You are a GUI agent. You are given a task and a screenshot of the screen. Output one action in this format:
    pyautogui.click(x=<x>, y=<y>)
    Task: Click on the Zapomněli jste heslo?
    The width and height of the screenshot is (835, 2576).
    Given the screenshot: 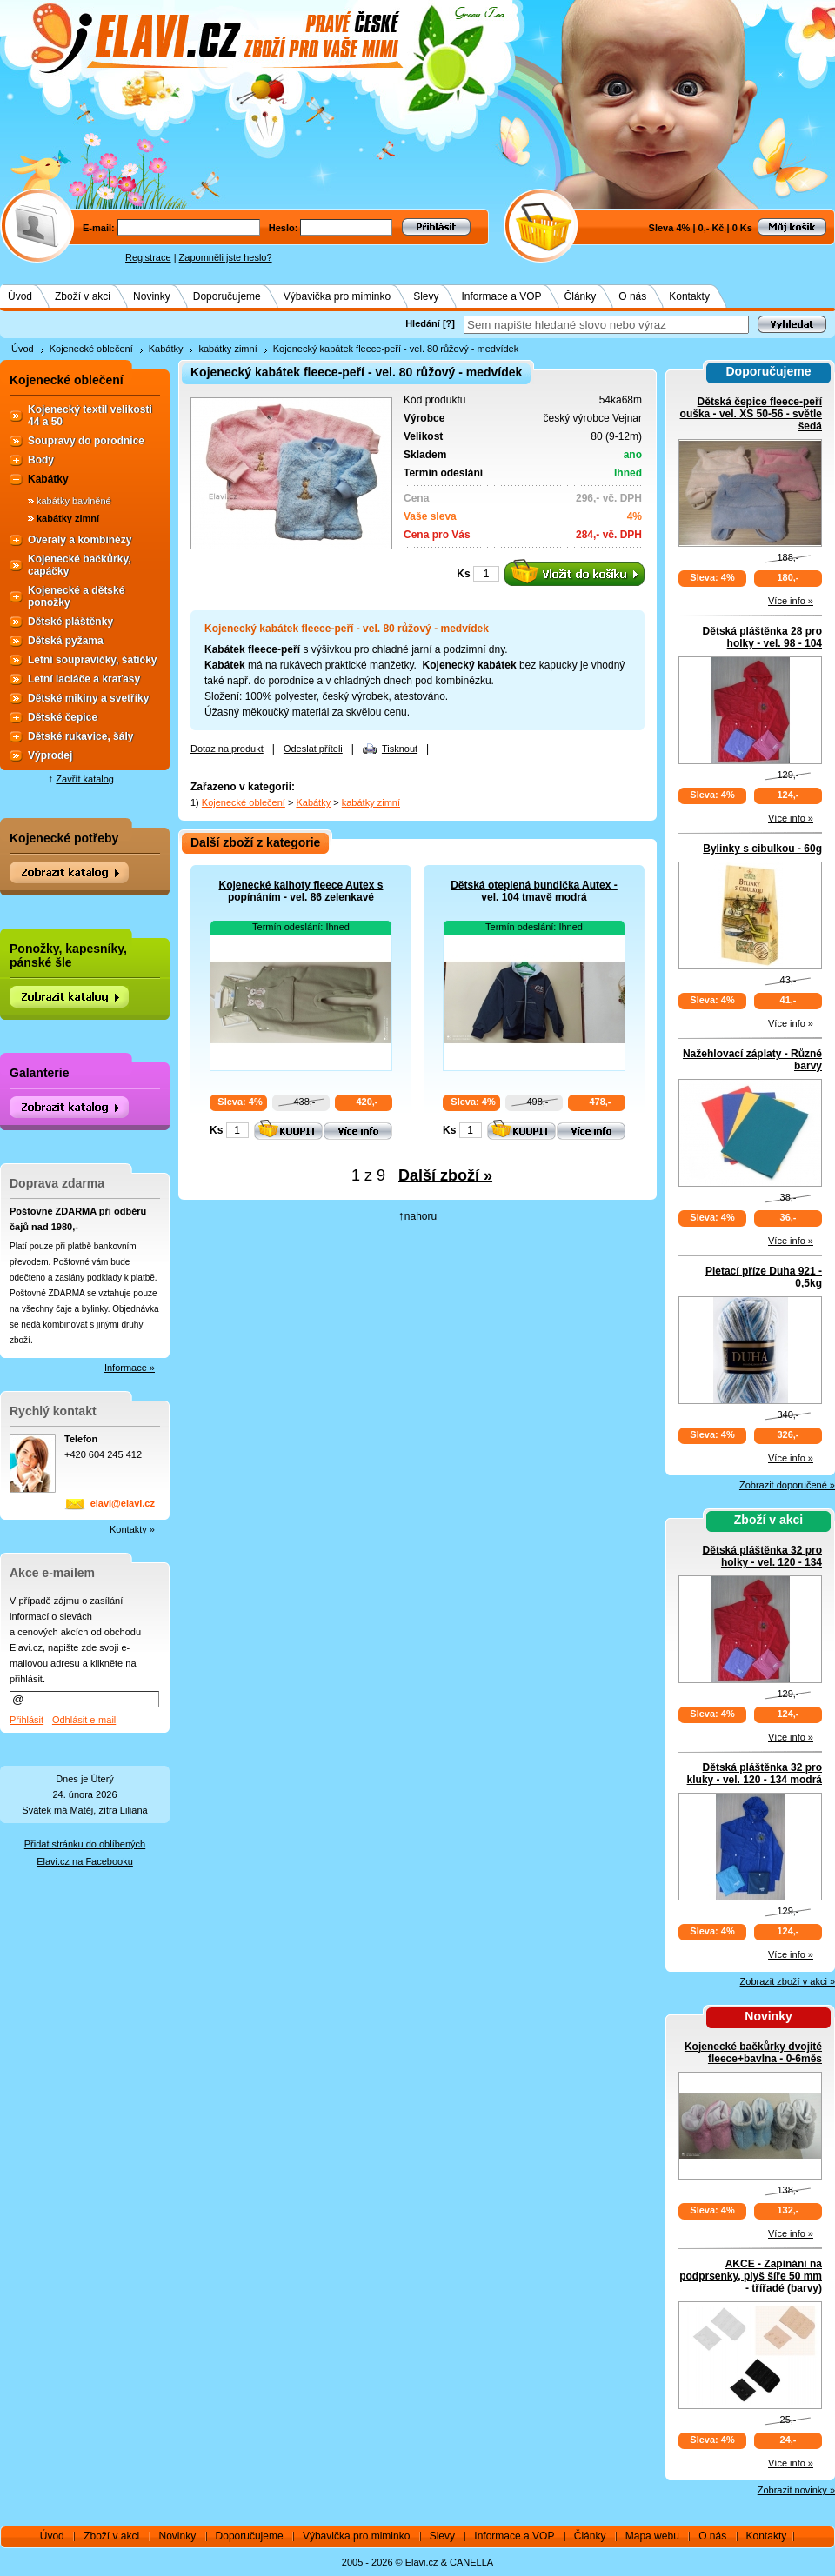 What is the action you would take?
    pyautogui.click(x=225, y=257)
    